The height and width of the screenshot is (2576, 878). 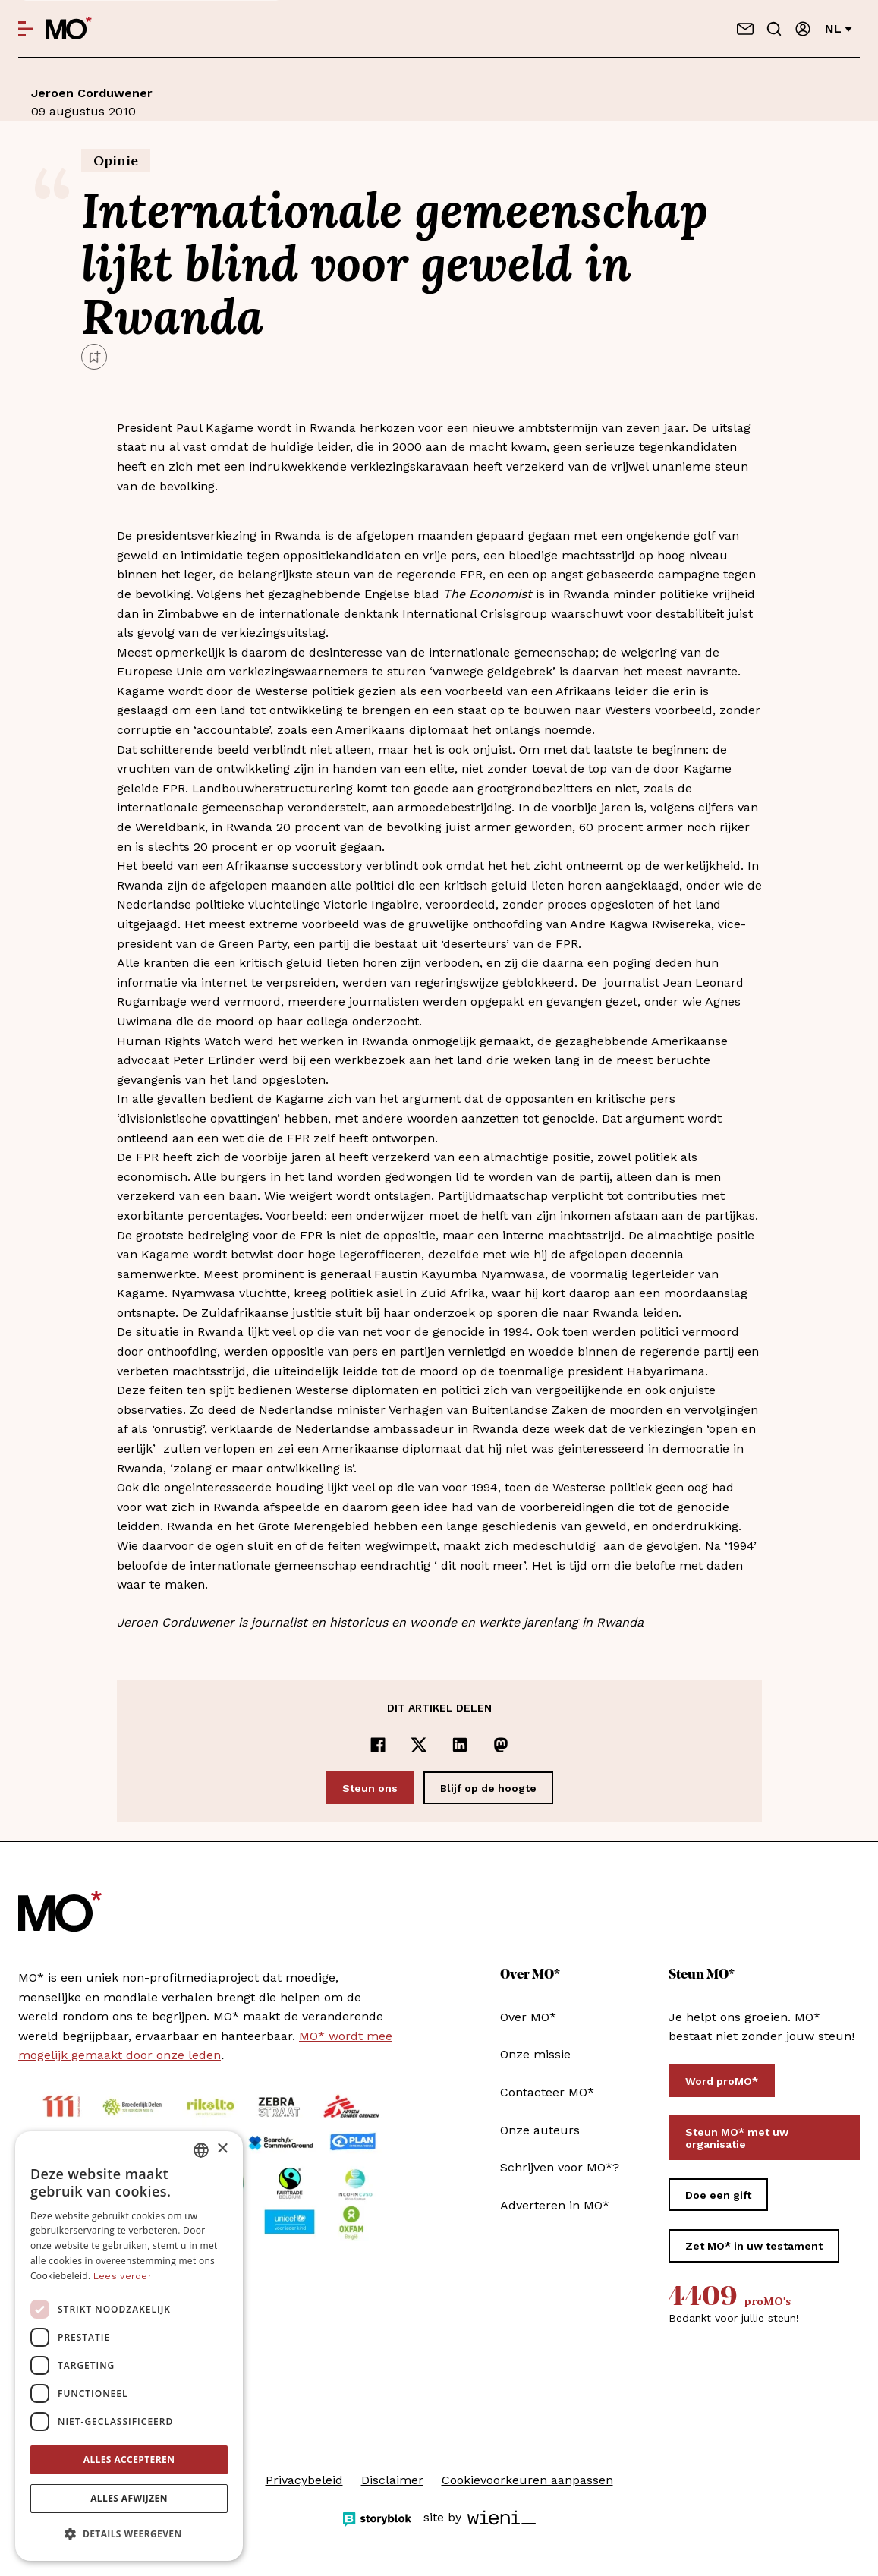 What do you see at coordinates (378, 1745) in the screenshot?
I see `[Delen op Facebook]` at bounding box center [378, 1745].